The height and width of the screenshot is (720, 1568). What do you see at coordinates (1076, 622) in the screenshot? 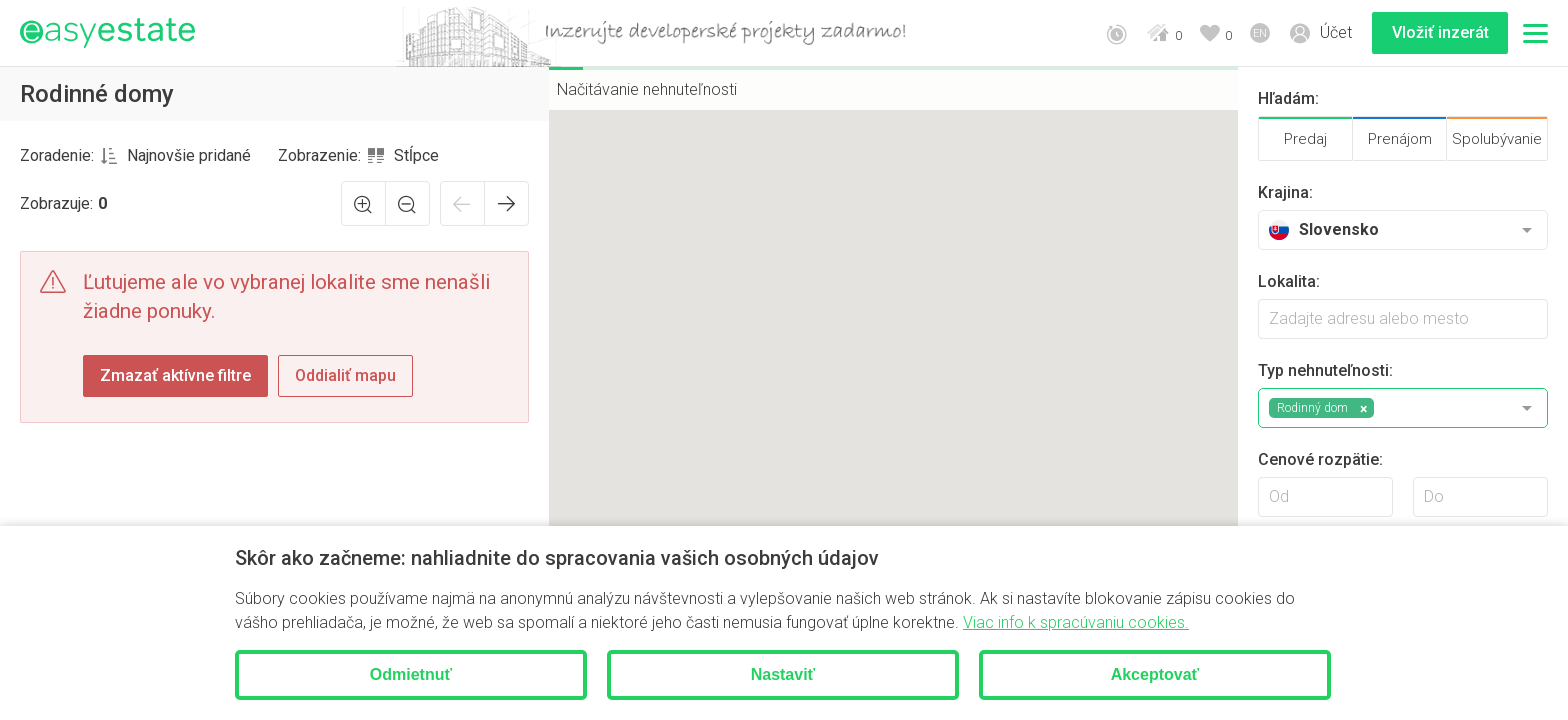
I see `Viac info k spracúvaniu cookies.` at bounding box center [1076, 622].